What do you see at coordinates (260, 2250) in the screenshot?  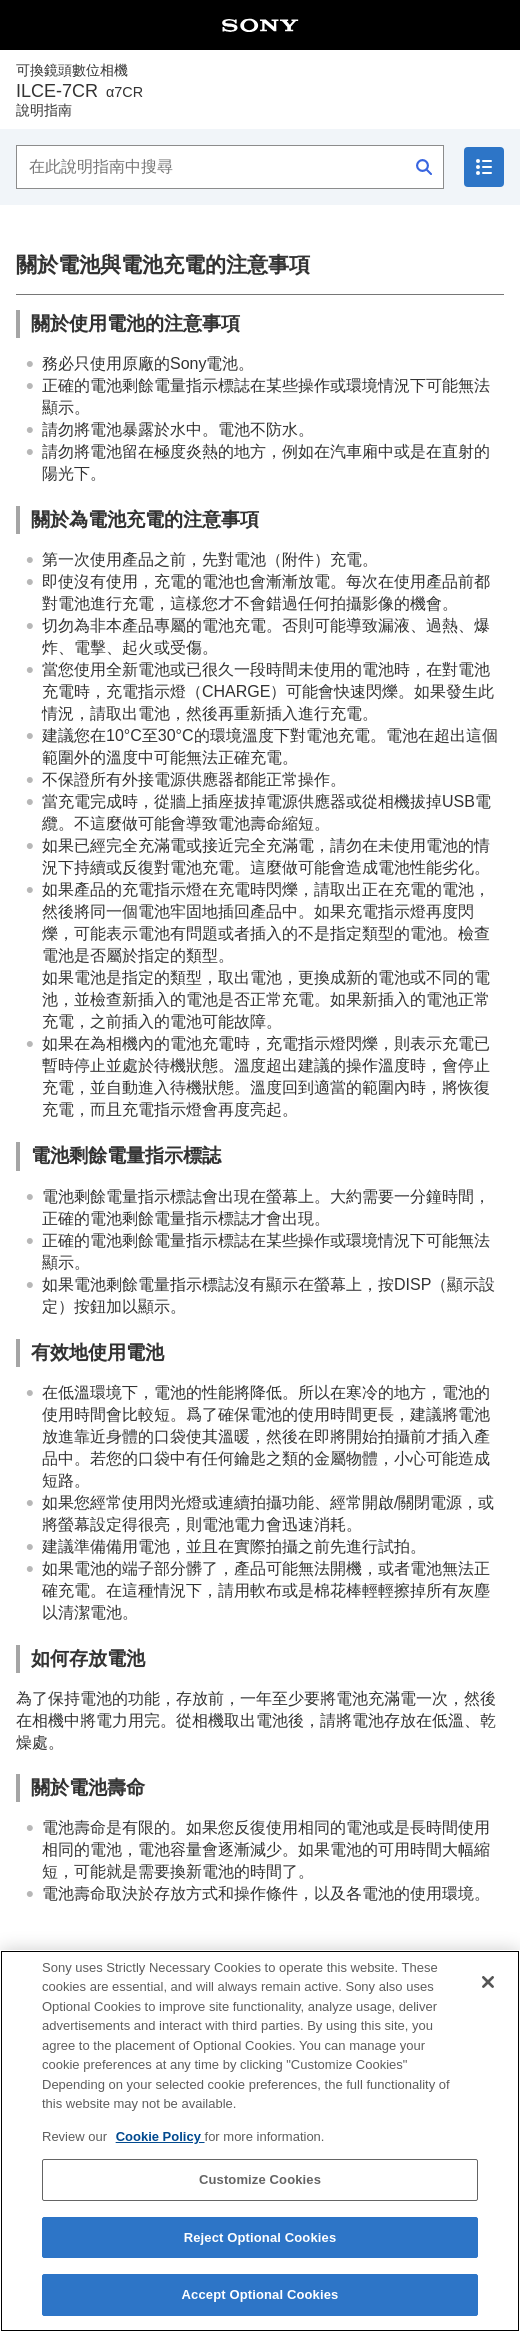 I see `Reject Optional Cookies` at bounding box center [260, 2250].